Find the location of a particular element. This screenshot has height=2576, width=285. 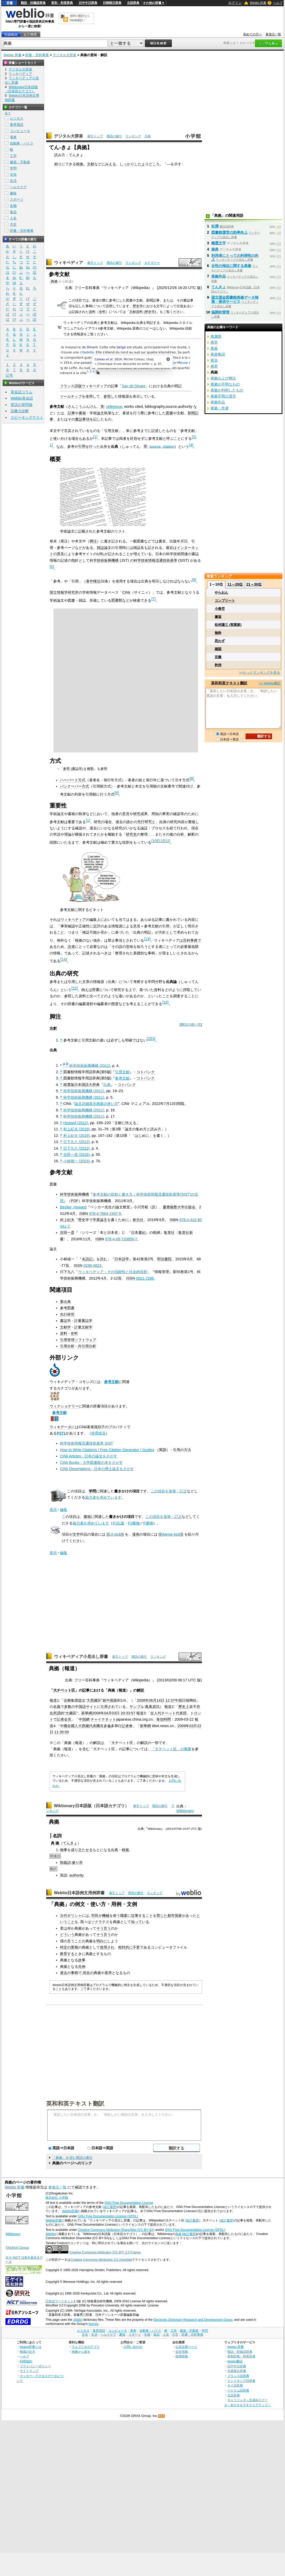

典座教訓 is located at coordinates (218, 354).